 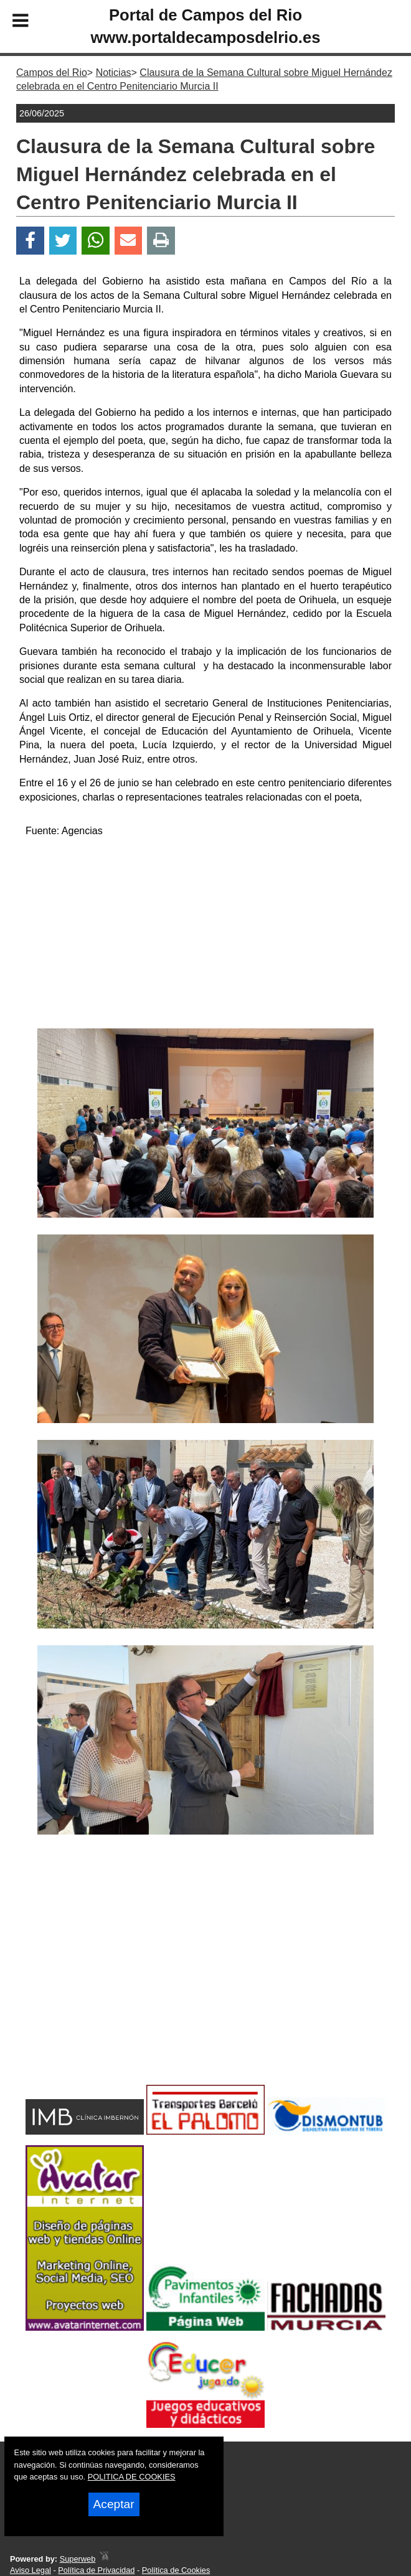 I want to click on Superweb, so click(x=78, y=2559).